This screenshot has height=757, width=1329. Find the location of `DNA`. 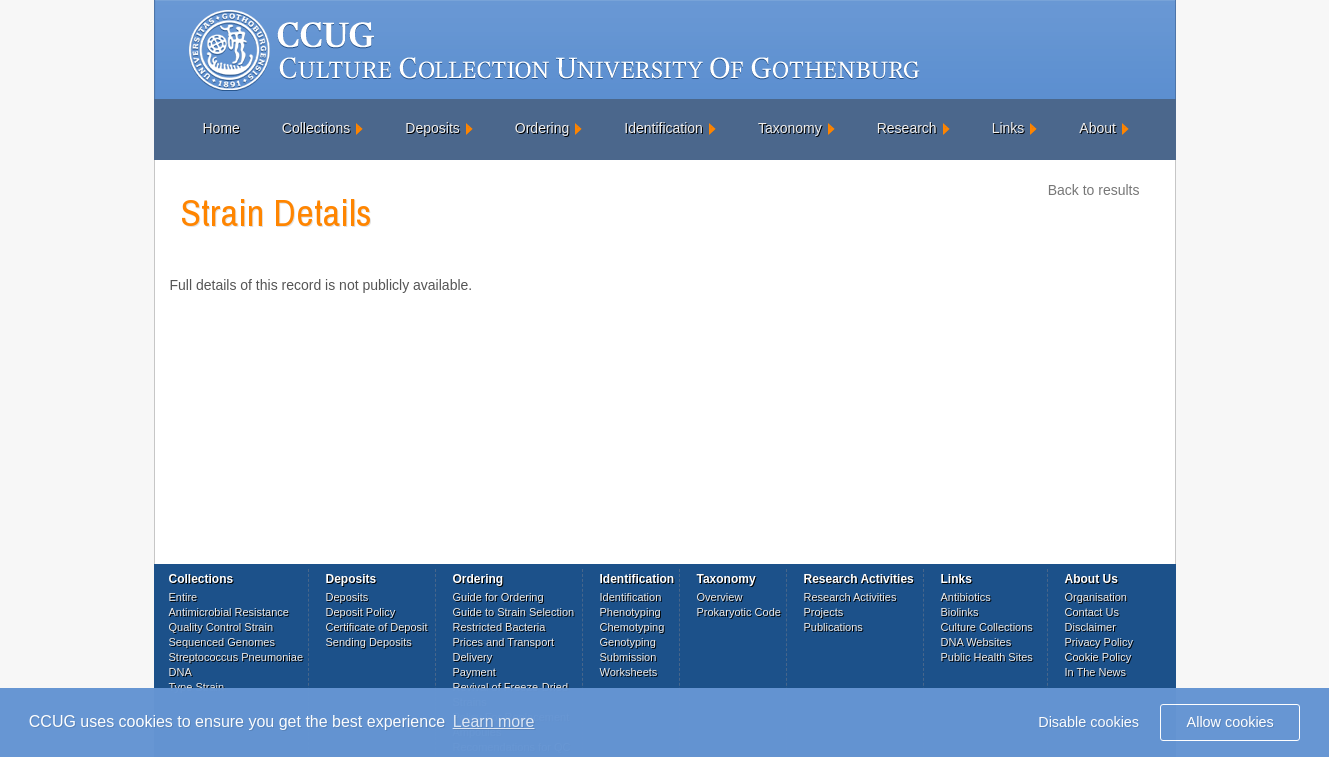

DNA is located at coordinates (180, 672).